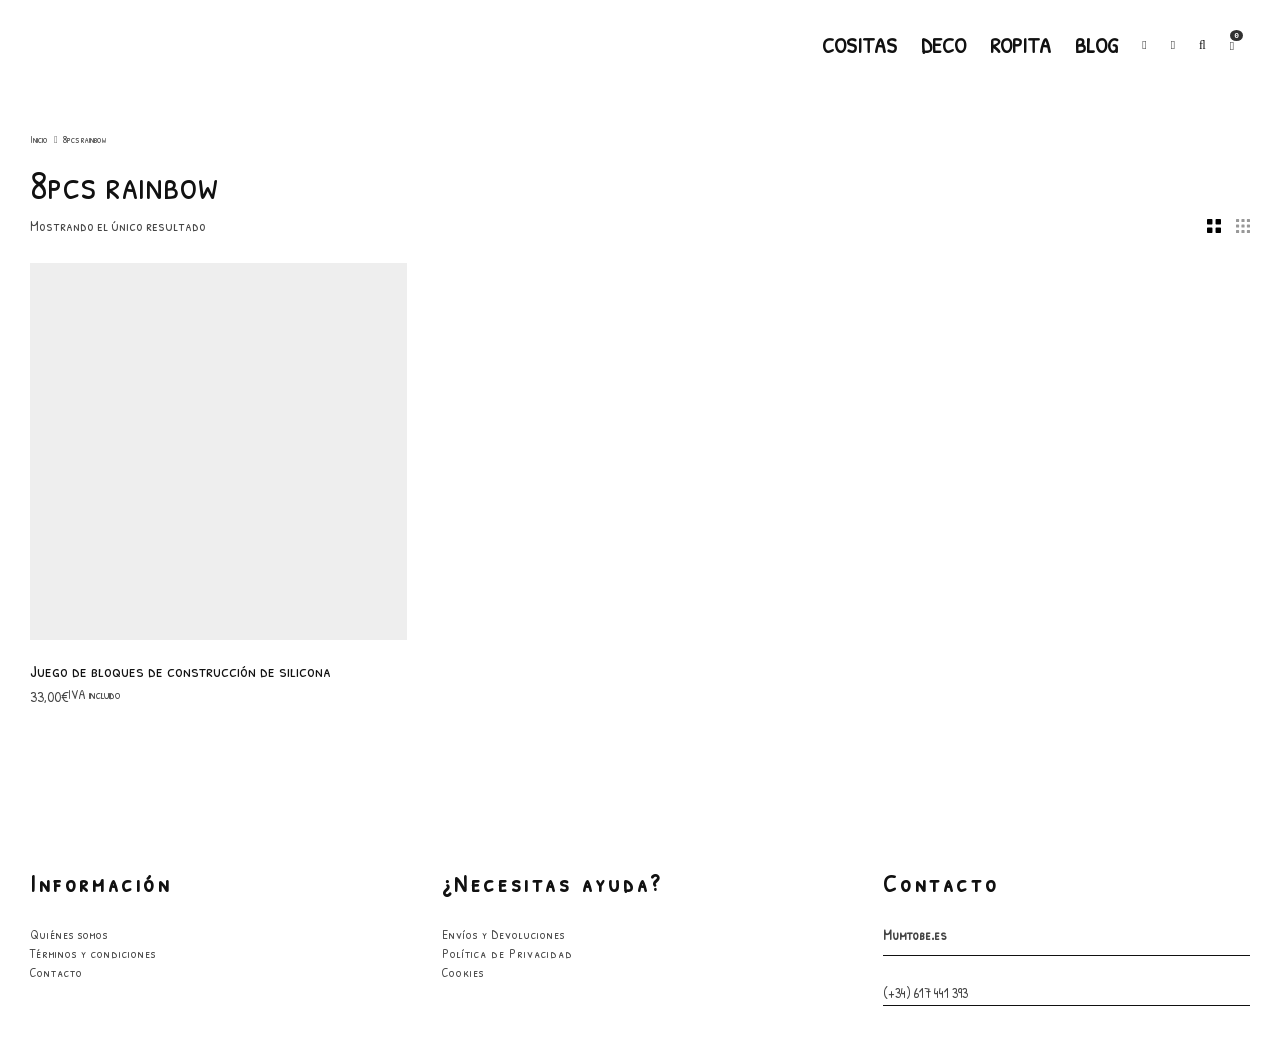 This screenshot has width=1280, height=1037. I want to click on Términos y condiciones, so click(93, 592).